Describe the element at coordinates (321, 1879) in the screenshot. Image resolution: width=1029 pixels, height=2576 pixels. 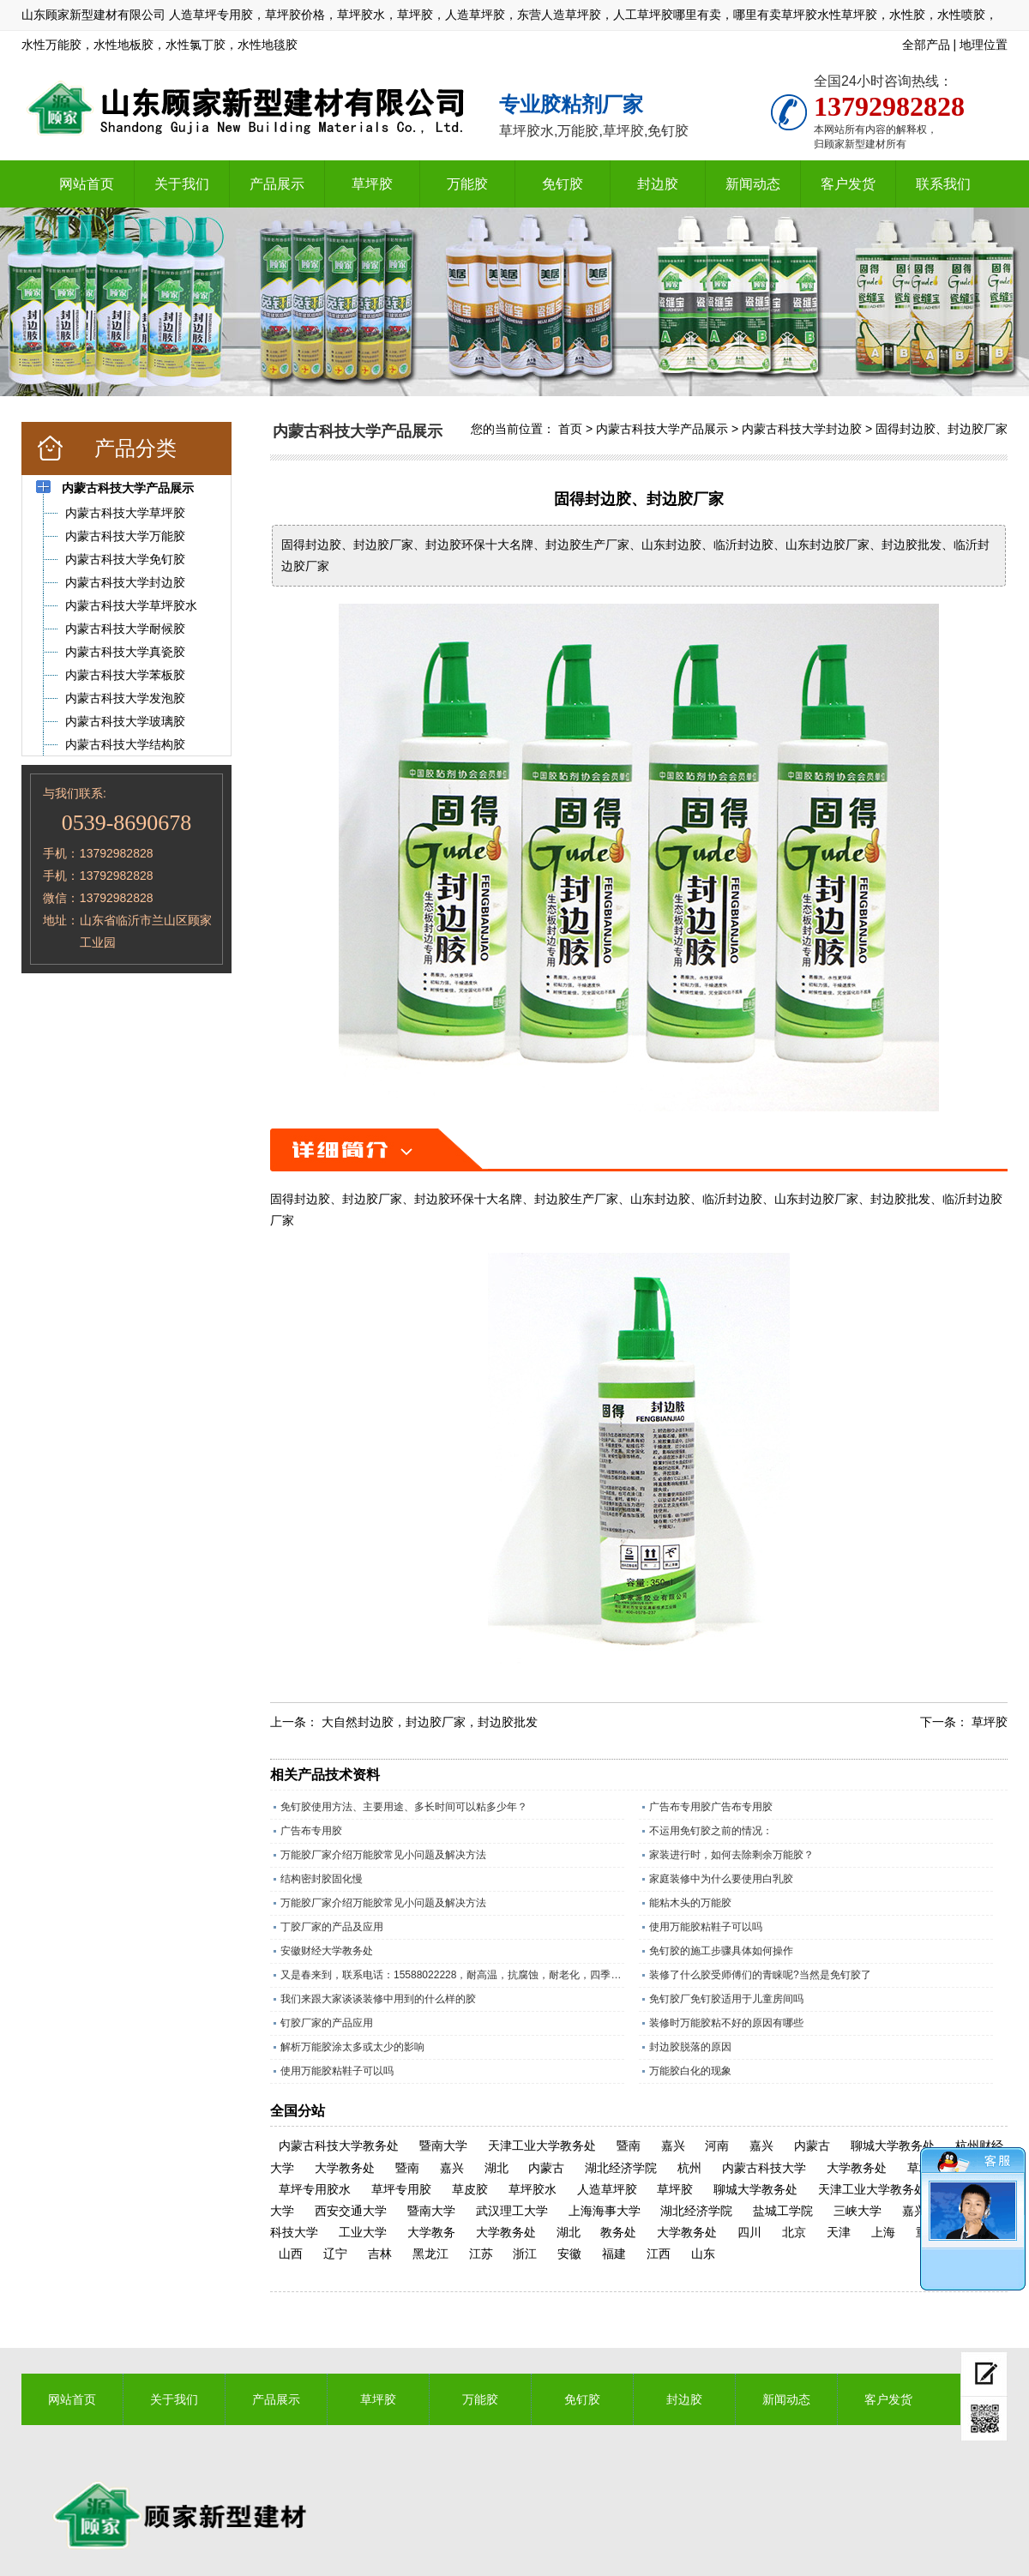
I see `结构密封胶固化慢` at that location.